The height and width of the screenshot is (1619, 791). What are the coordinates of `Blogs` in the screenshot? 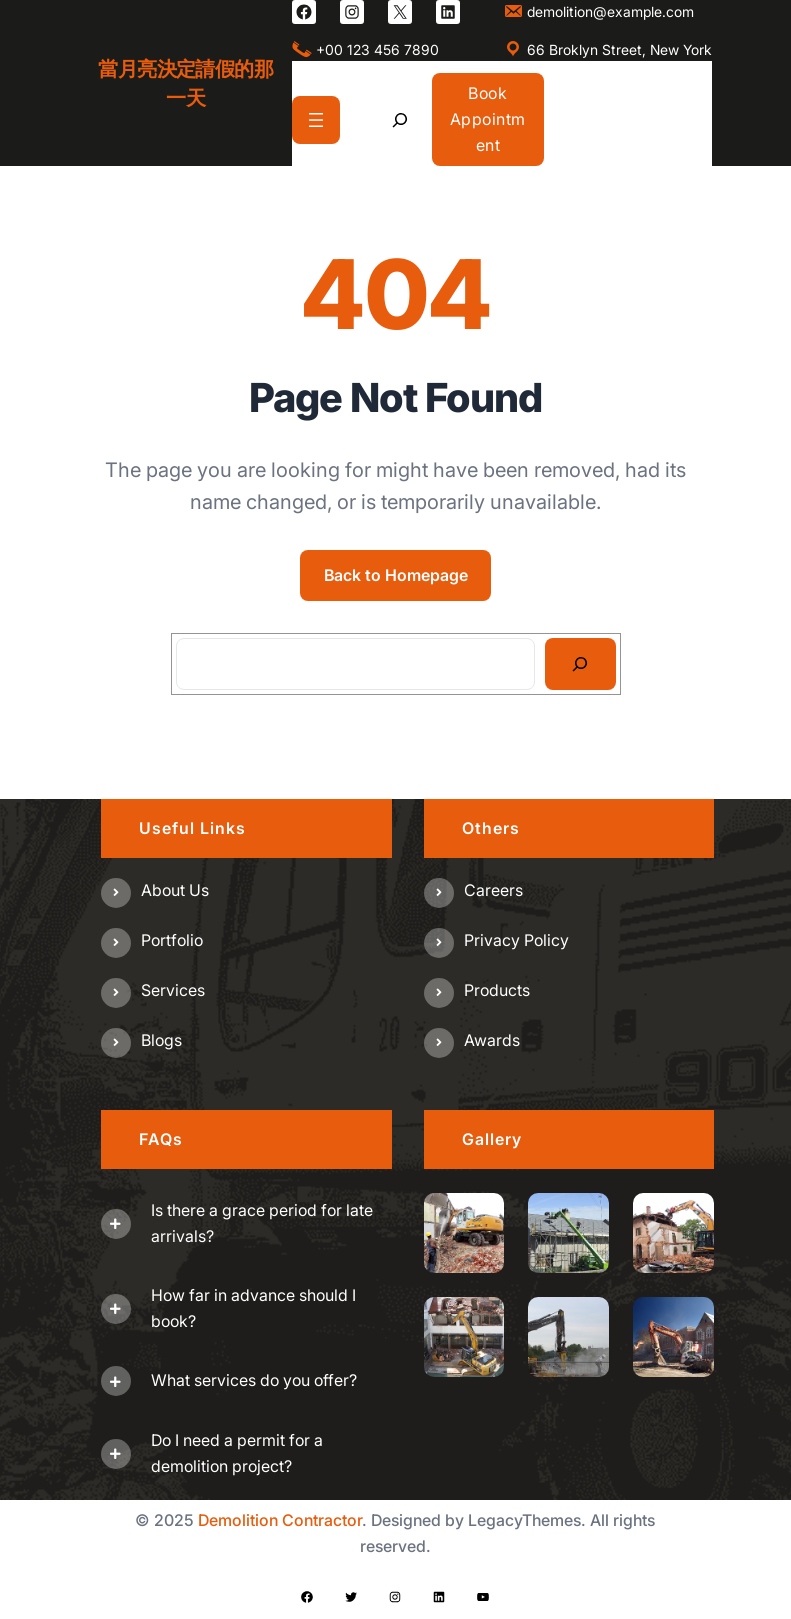 It's located at (161, 1040).